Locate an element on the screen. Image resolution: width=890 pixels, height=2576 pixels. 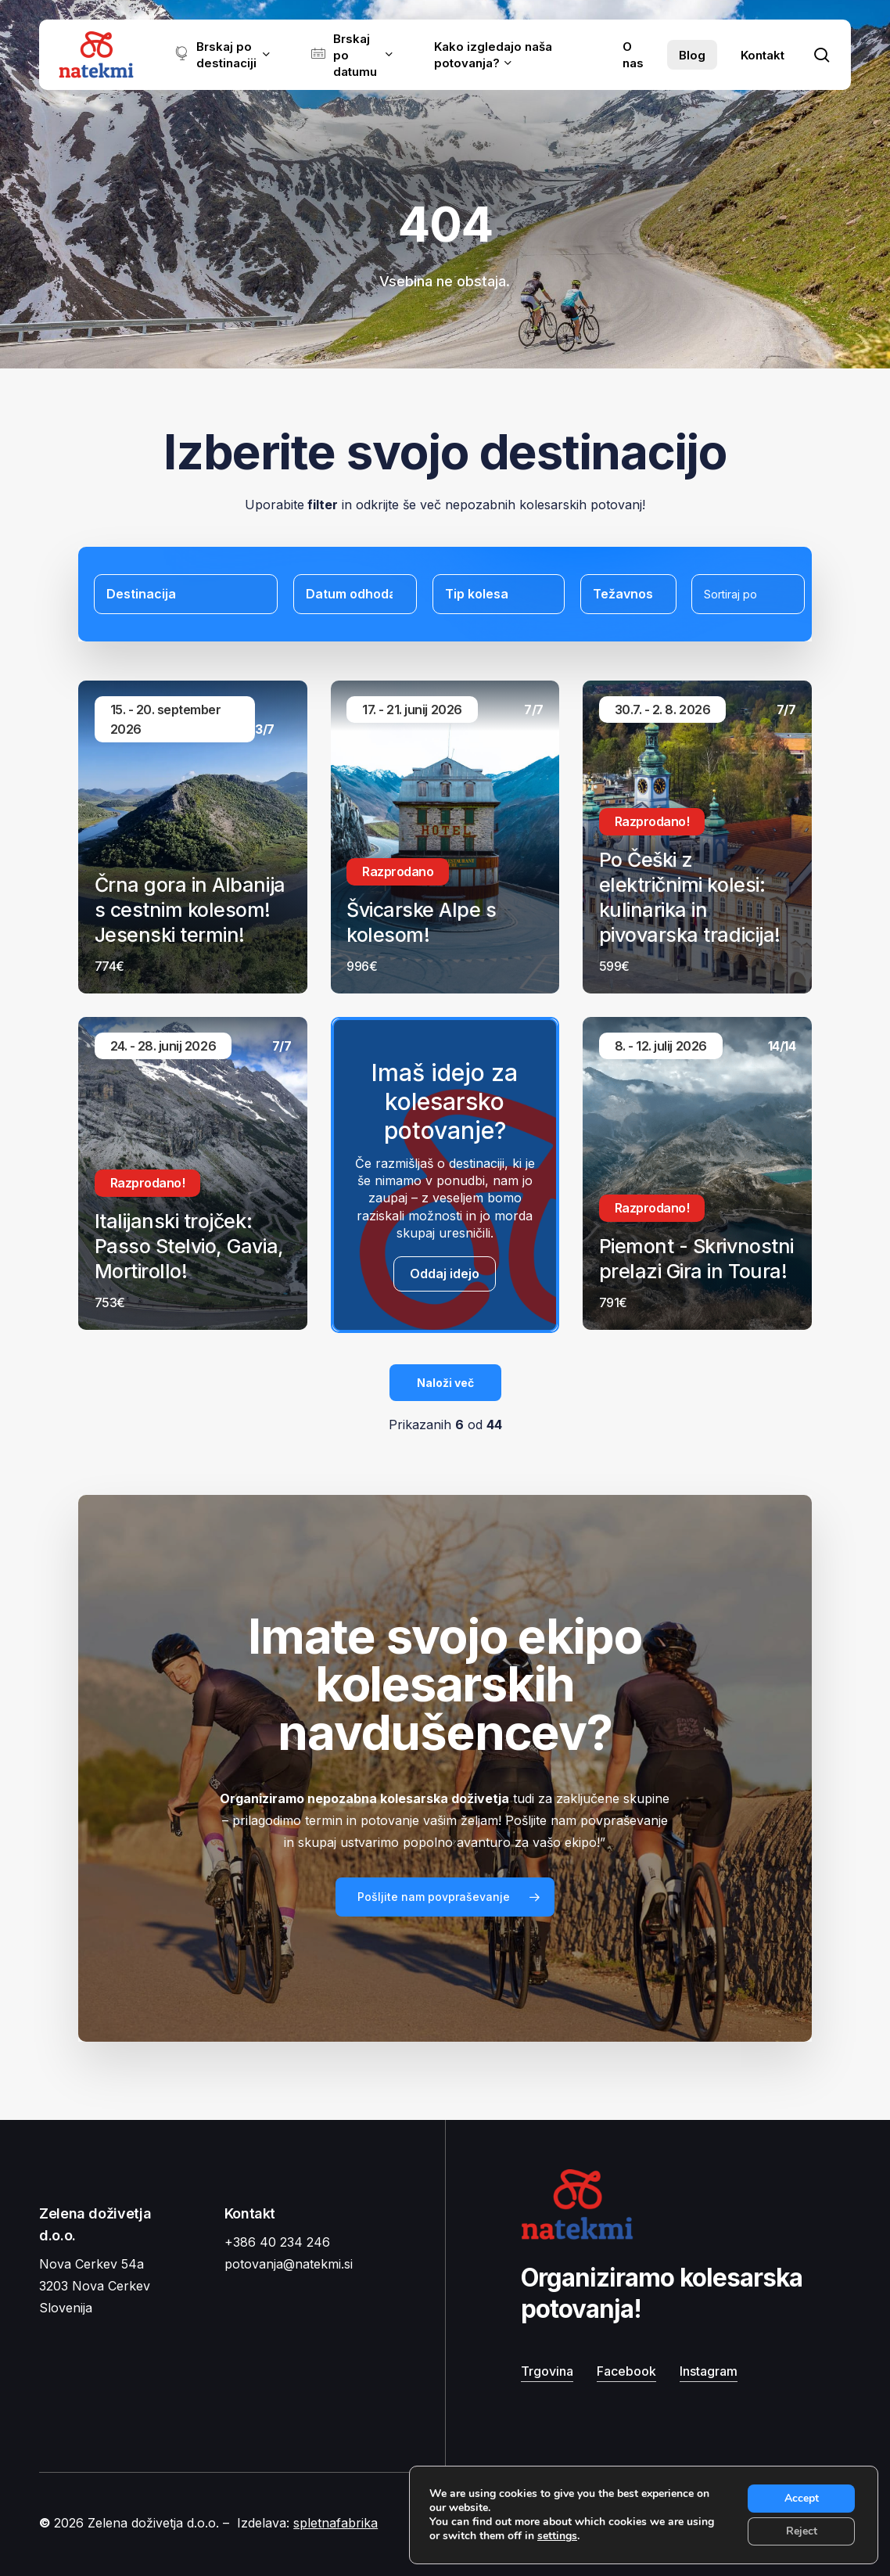
Accept is located at coordinates (801, 2498).